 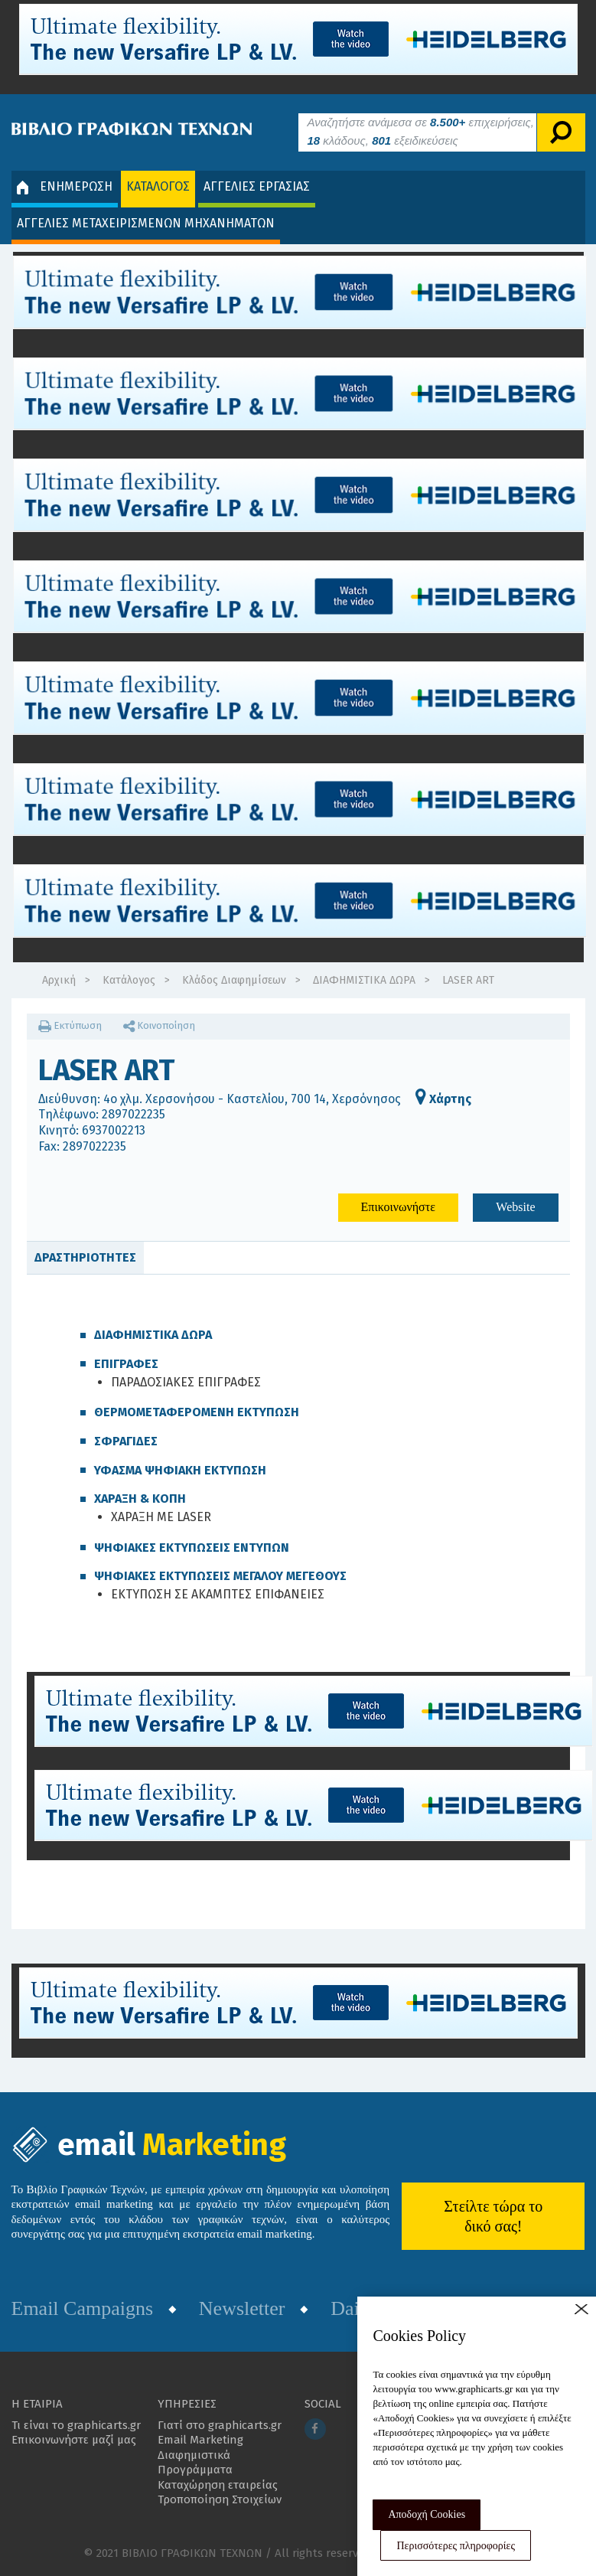 What do you see at coordinates (455, 2546) in the screenshot?
I see `Περισσότερες πληροφορίες` at bounding box center [455, 2546].